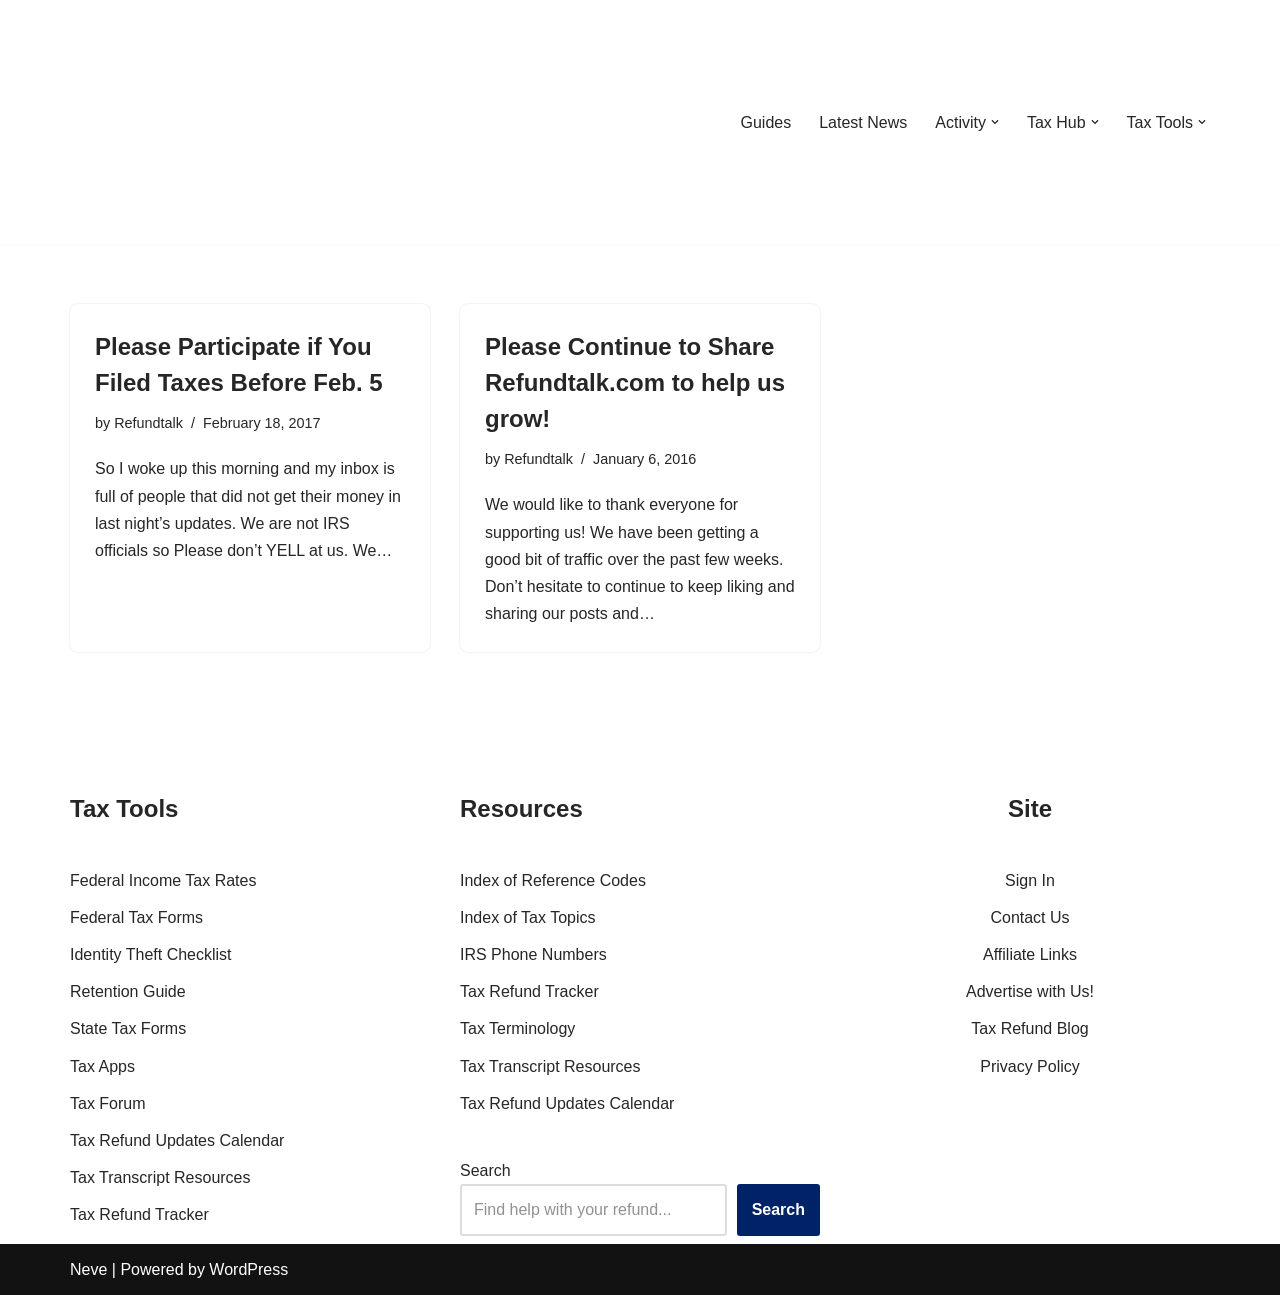 The width and height of the screenshot is (1280, 1295). What do you see at coordinates (248, 1269) in the screenshot?
I see `WordPress` at bounding box center [248, 1269].